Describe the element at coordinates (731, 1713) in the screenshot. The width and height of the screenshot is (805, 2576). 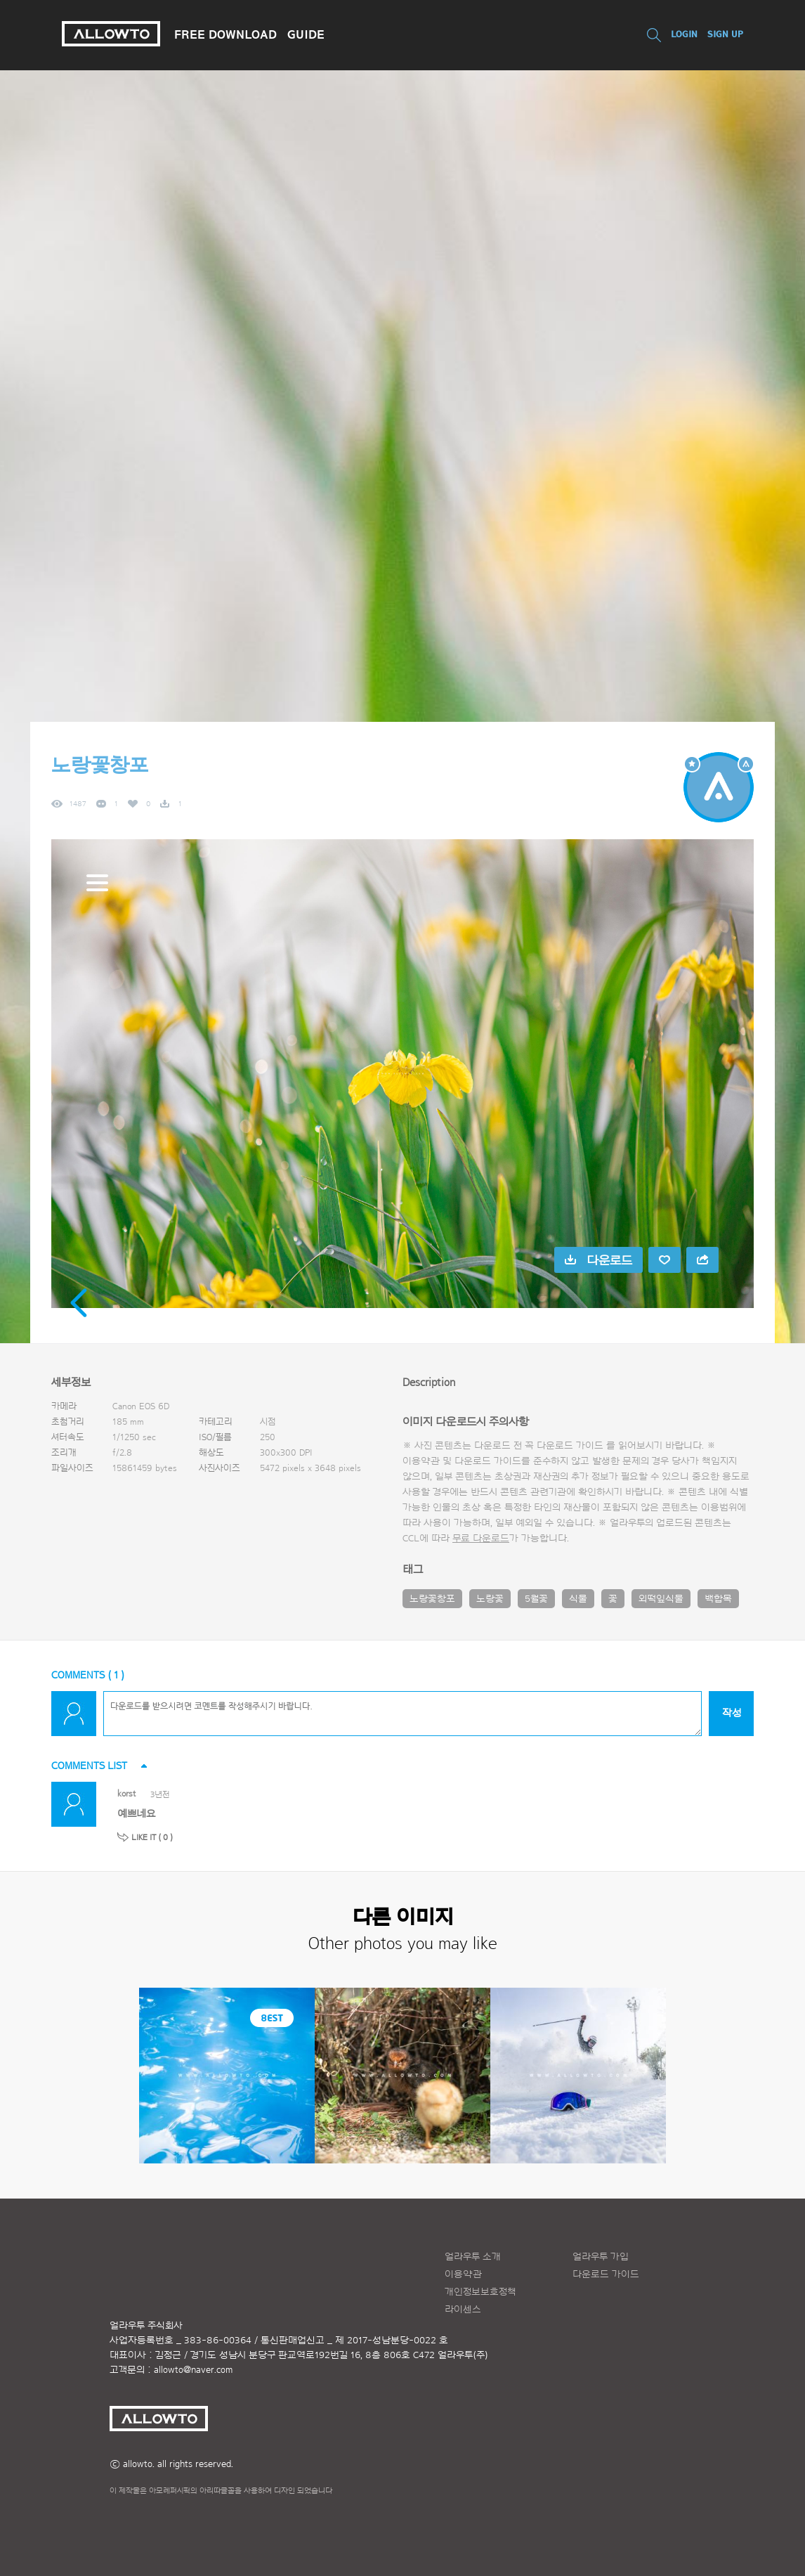
I see `작성` at that location.